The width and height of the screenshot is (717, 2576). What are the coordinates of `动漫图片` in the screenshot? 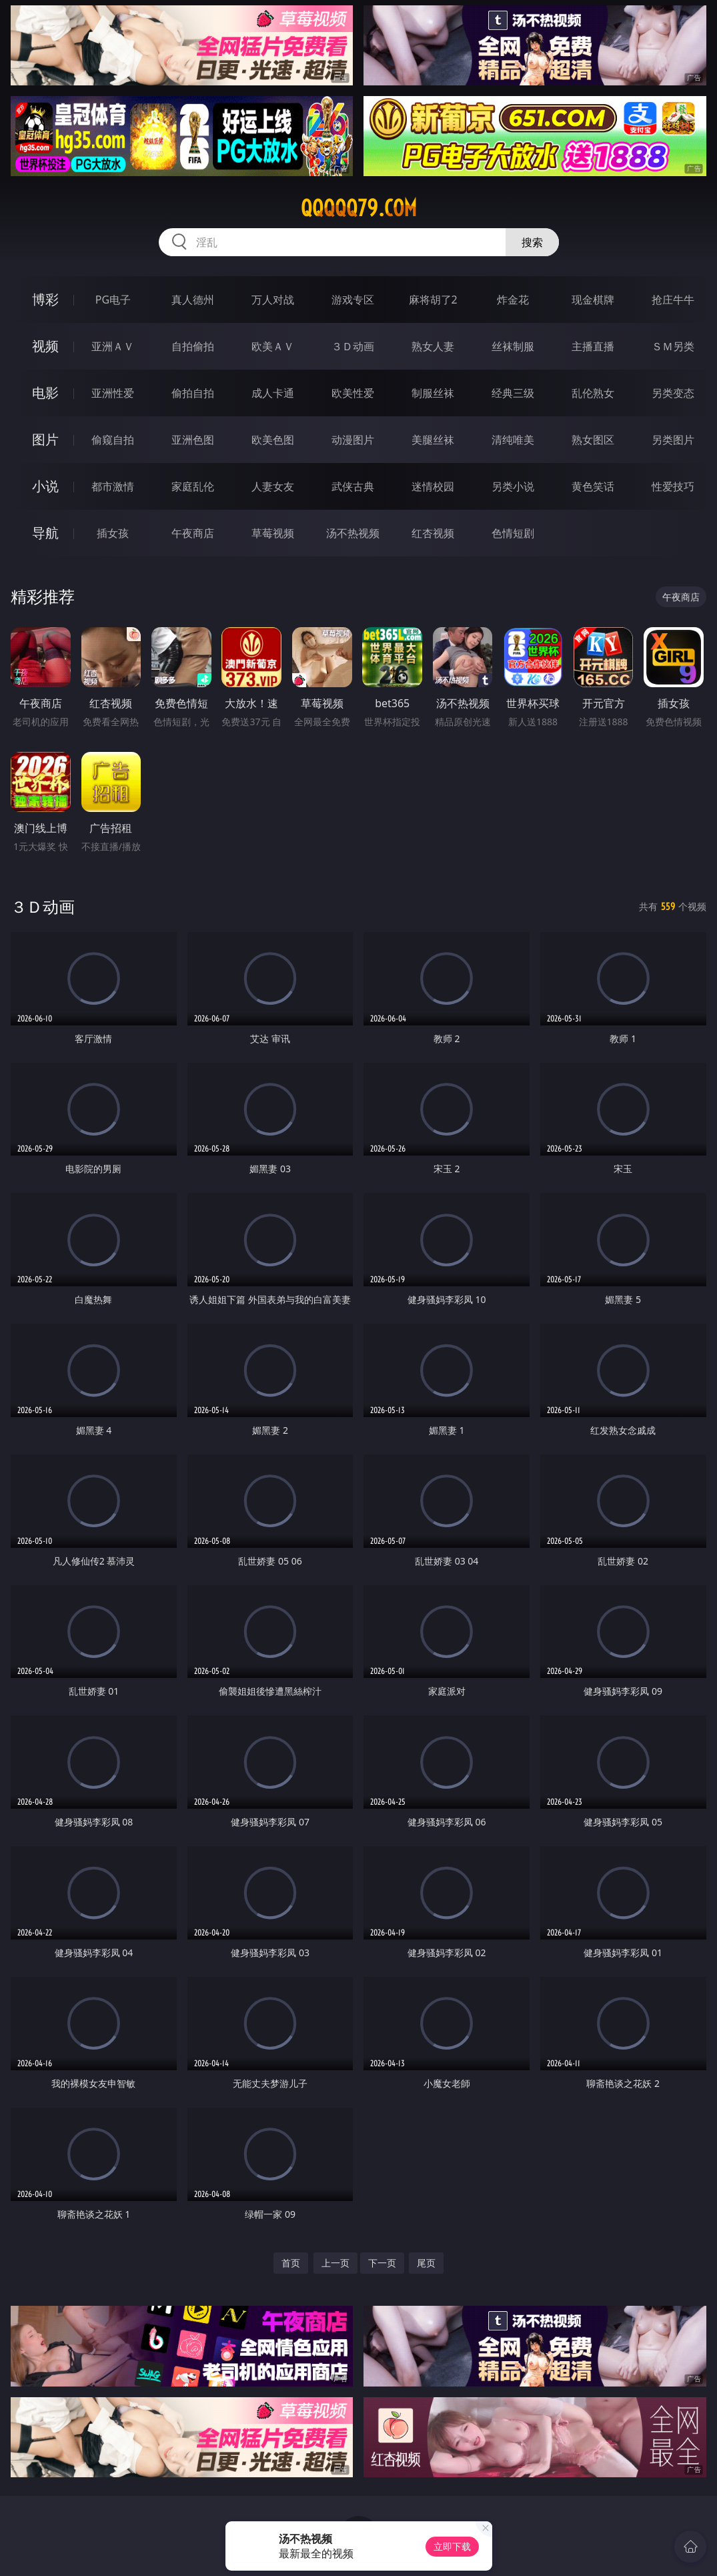 It's located at (352, 439).